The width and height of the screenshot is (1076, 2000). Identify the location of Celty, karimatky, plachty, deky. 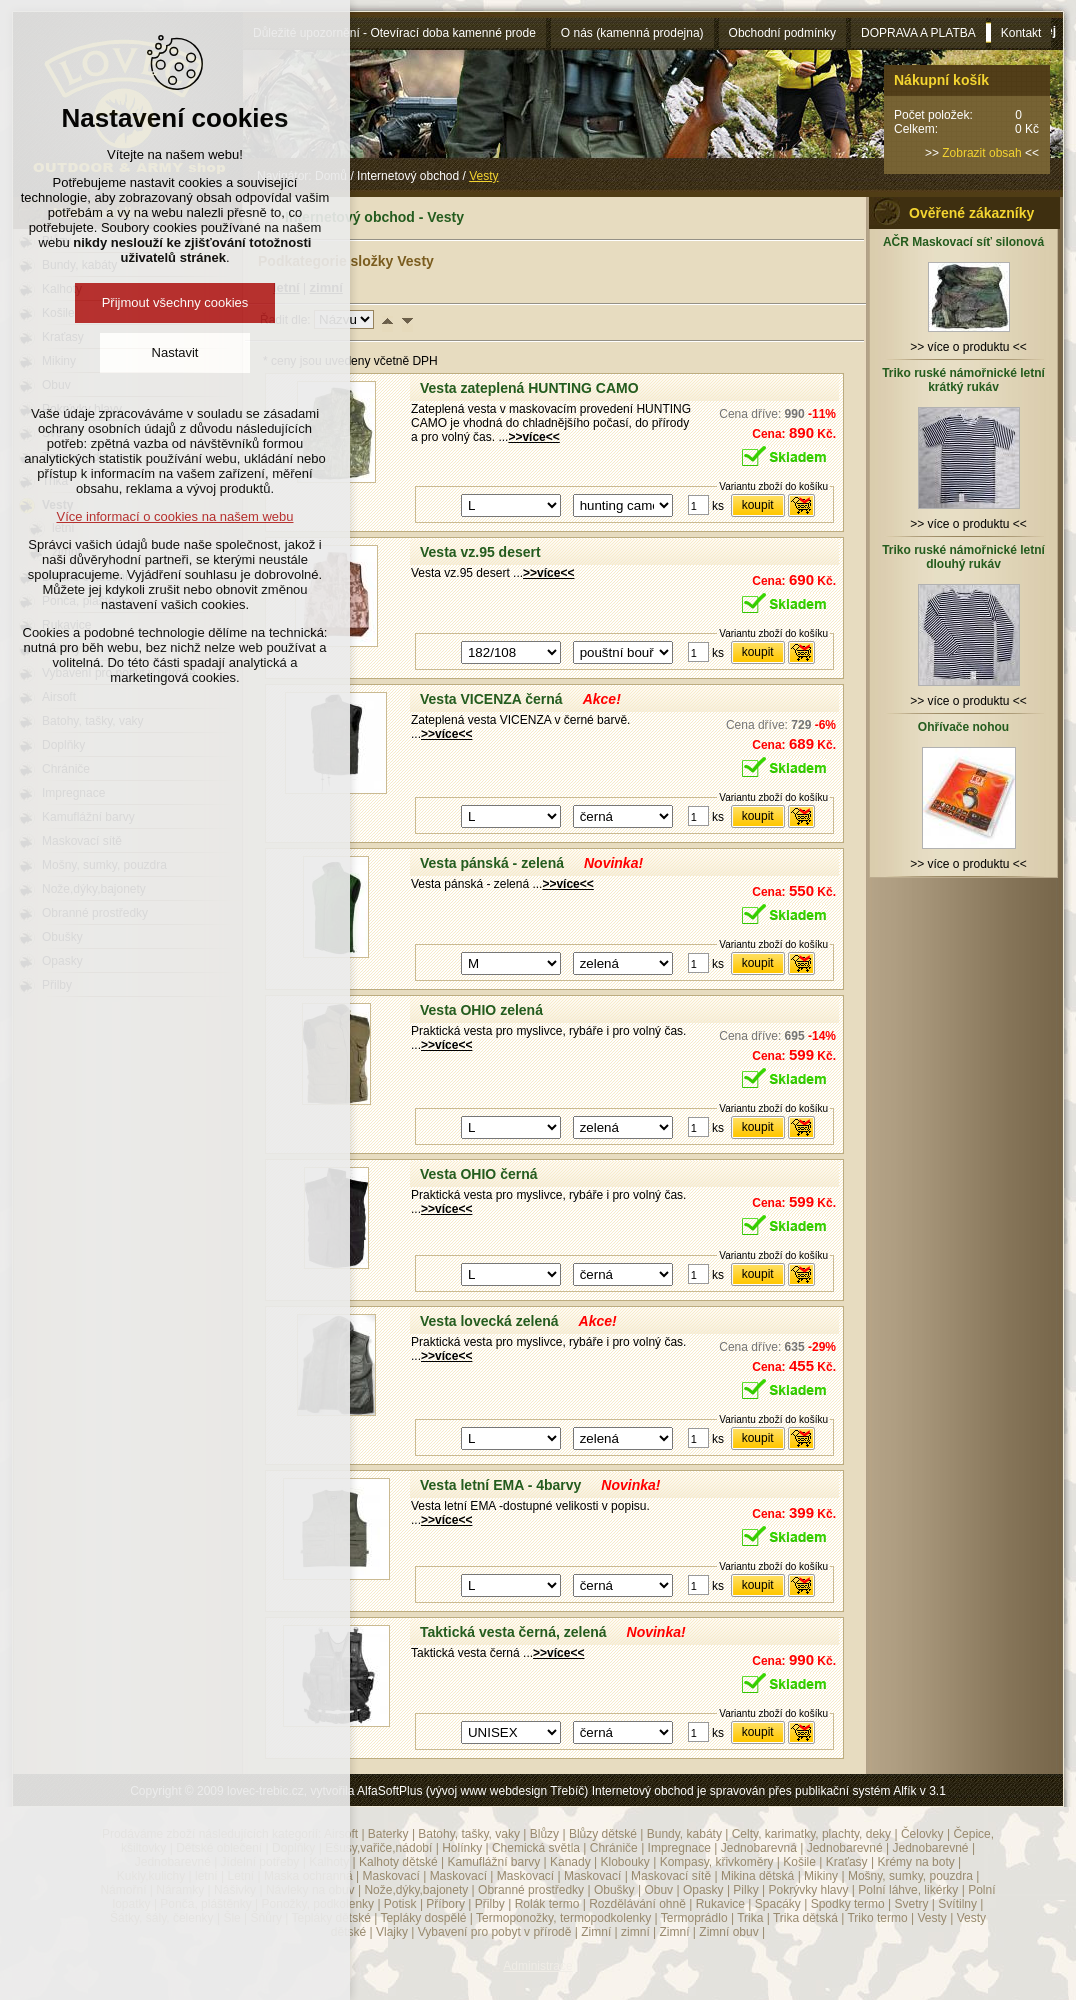
(811, 1834).